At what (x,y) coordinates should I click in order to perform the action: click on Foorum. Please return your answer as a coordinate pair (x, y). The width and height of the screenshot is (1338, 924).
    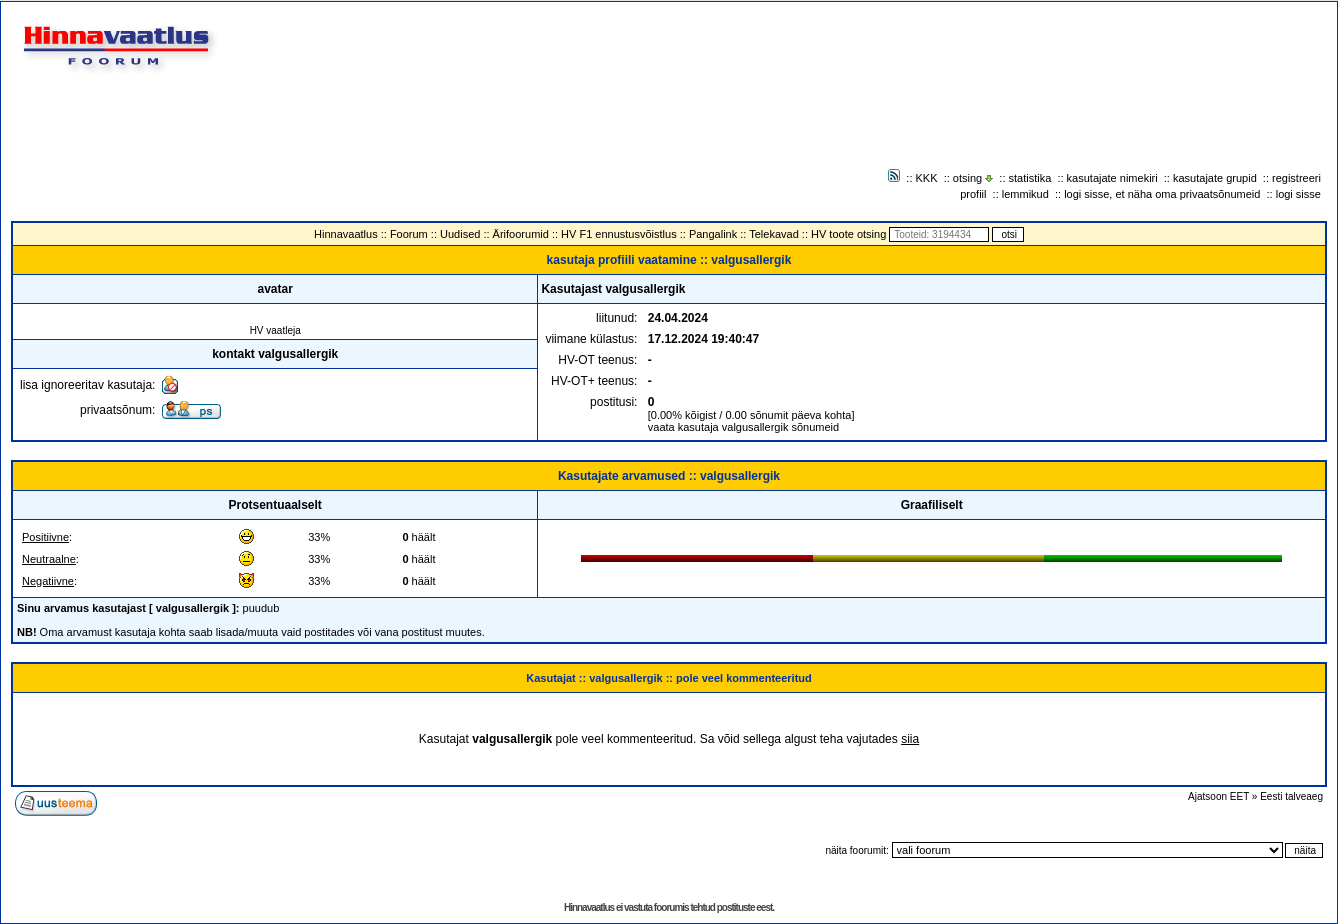
    Looking at the image, I should click on (409, 234).